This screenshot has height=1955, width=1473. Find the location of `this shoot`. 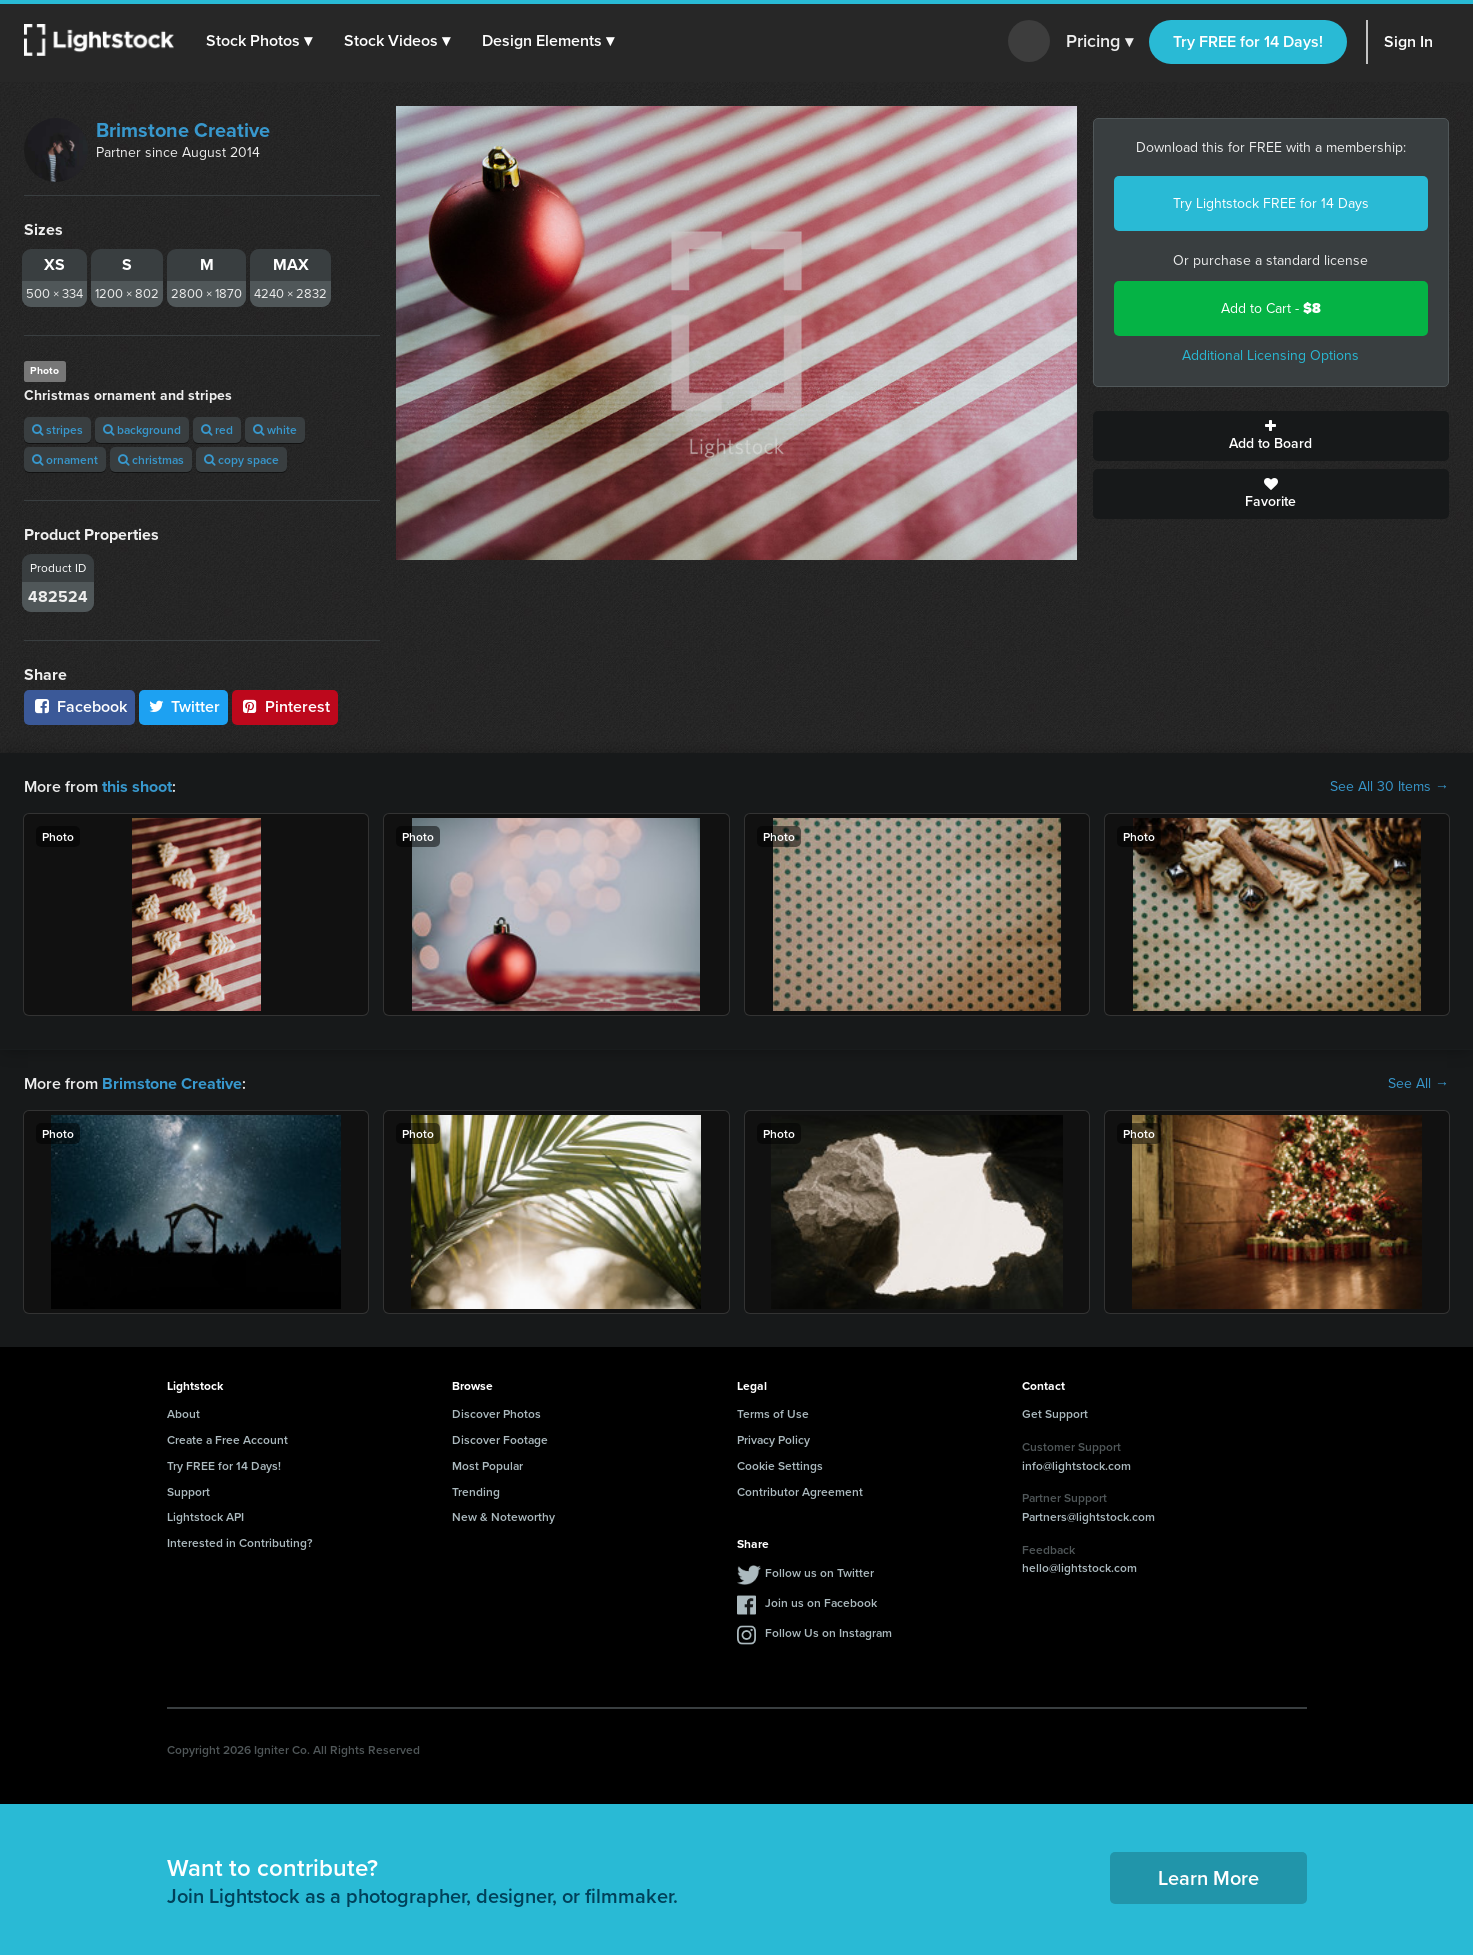

this shoot is located at coordinates (137, 786).